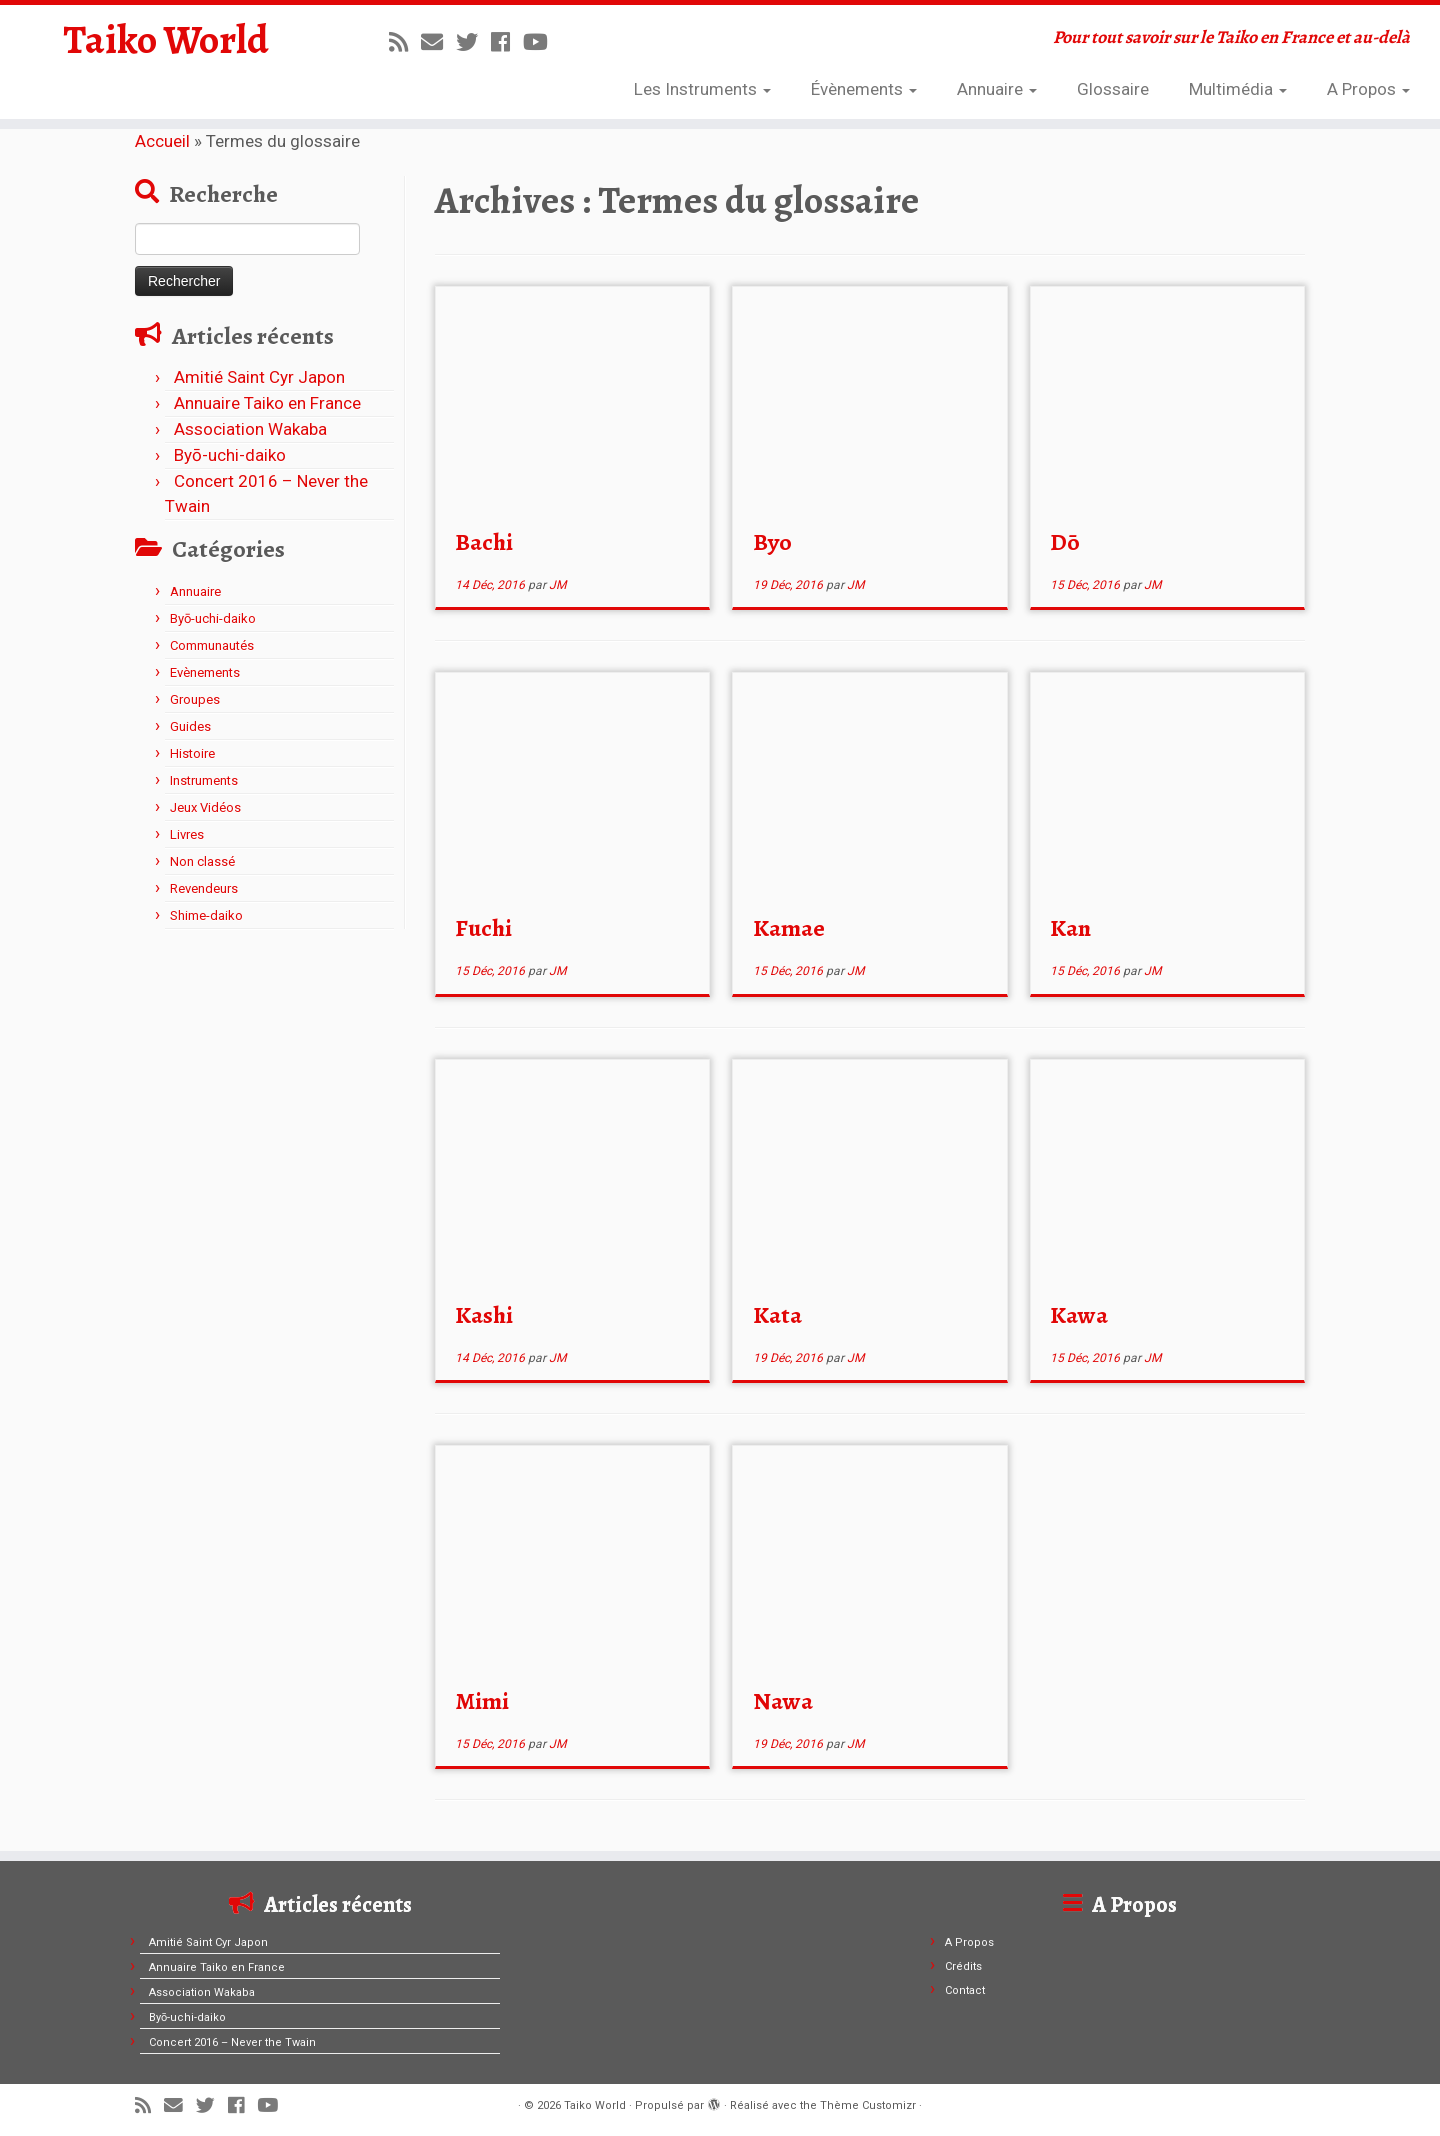 This screenshot has height=2136, width=1440. I want to click on Taiko World, so click(166, 40).